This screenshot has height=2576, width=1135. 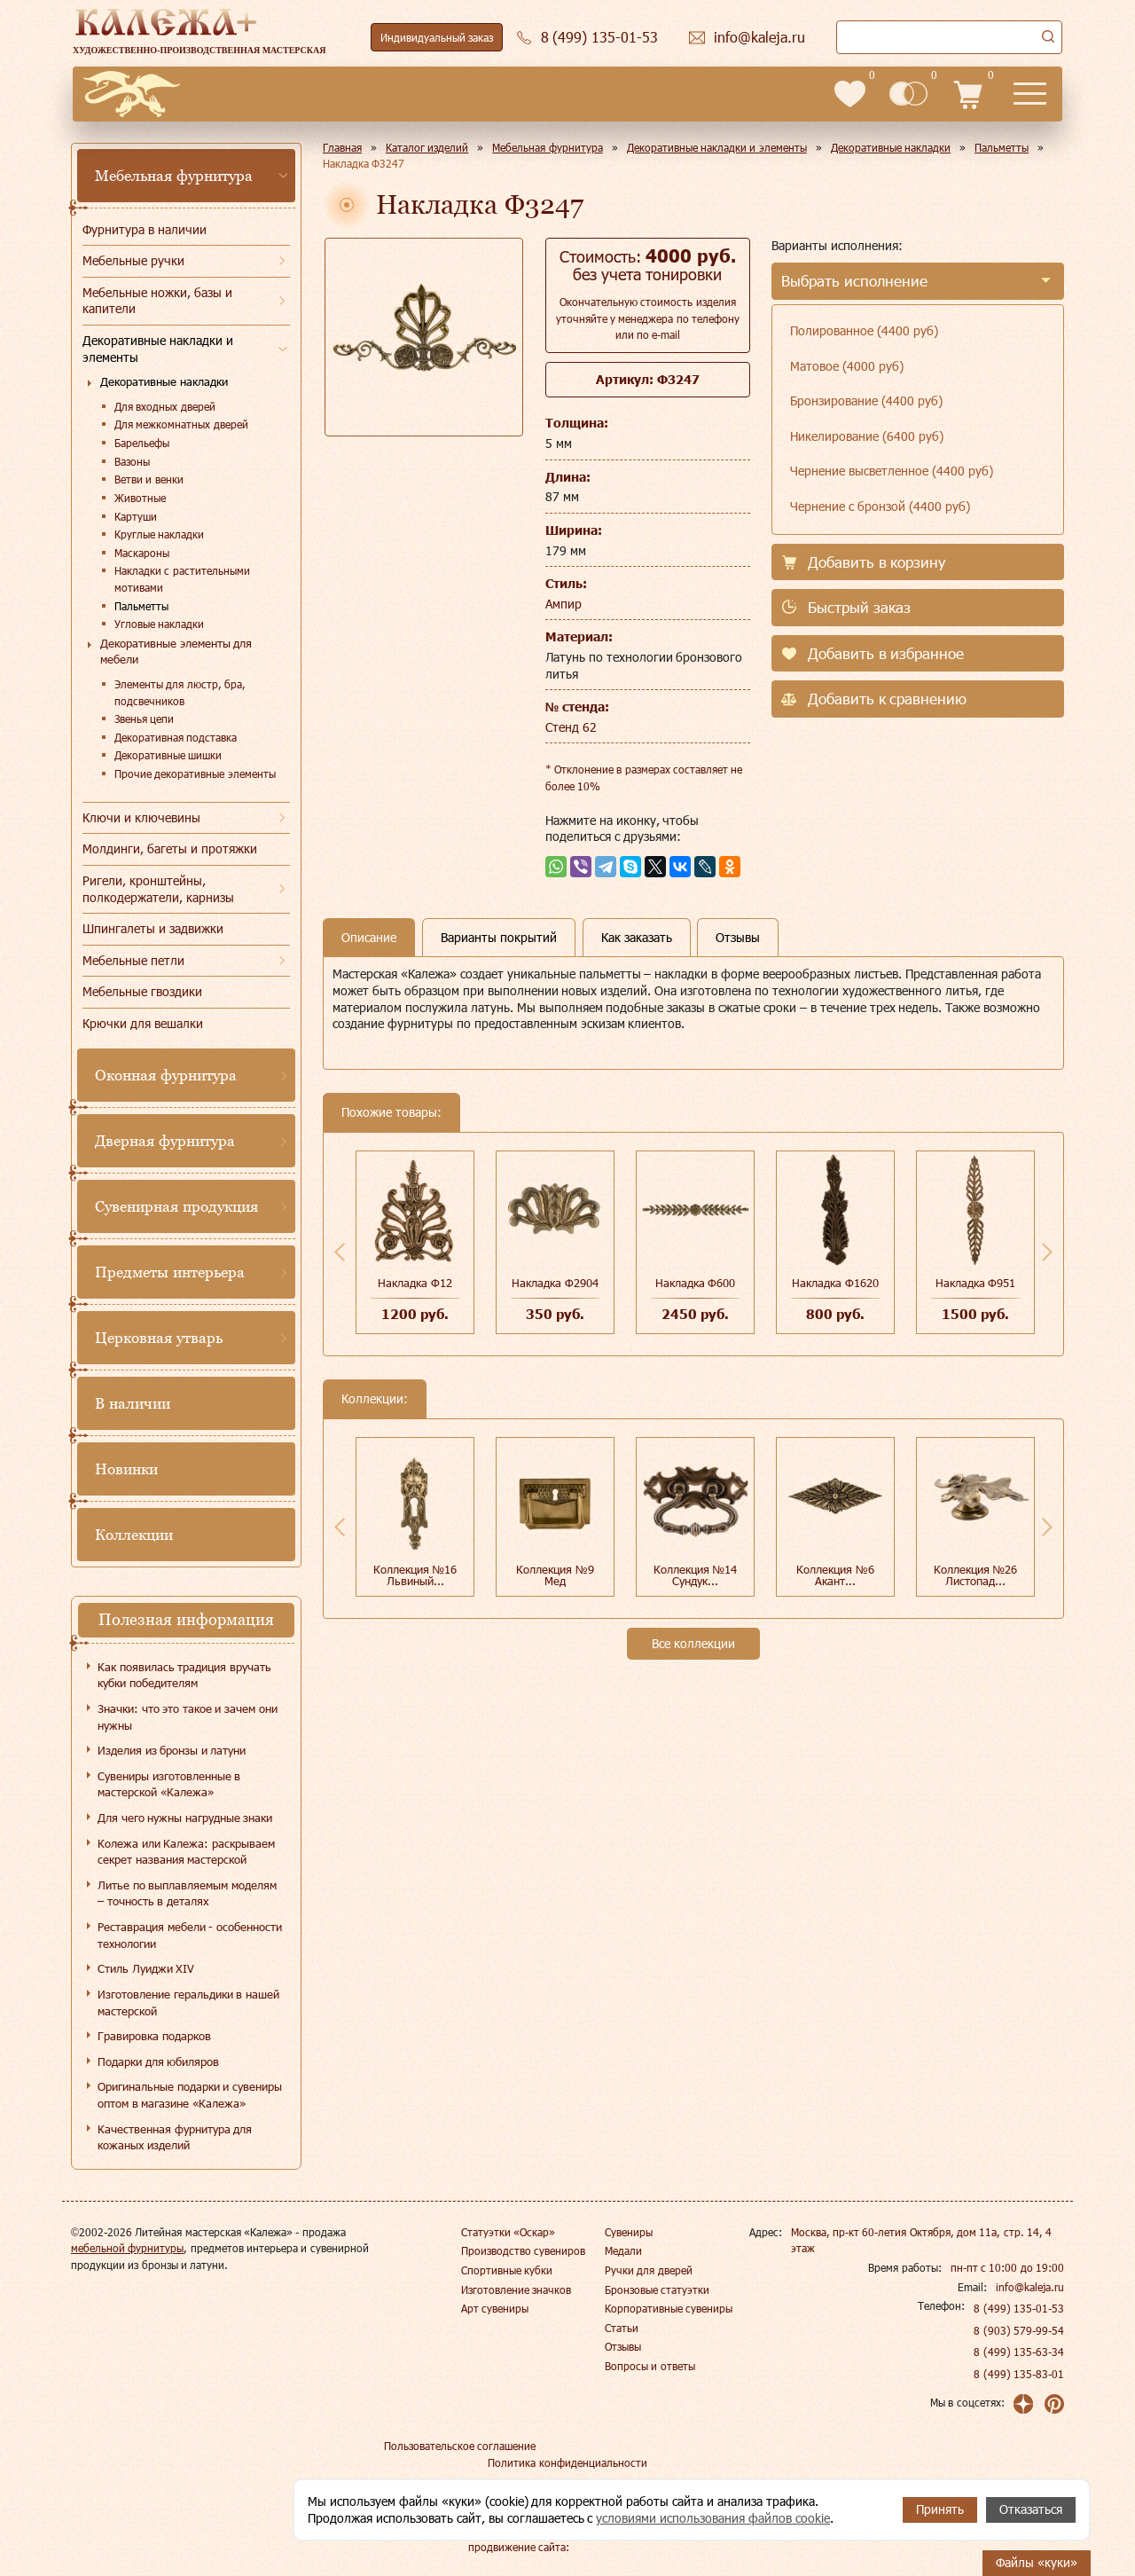 What do you see at coordinates (142, 1023) in the screenshot?
I see `Крючки для вешалки` at bounding box center [142, 1023].